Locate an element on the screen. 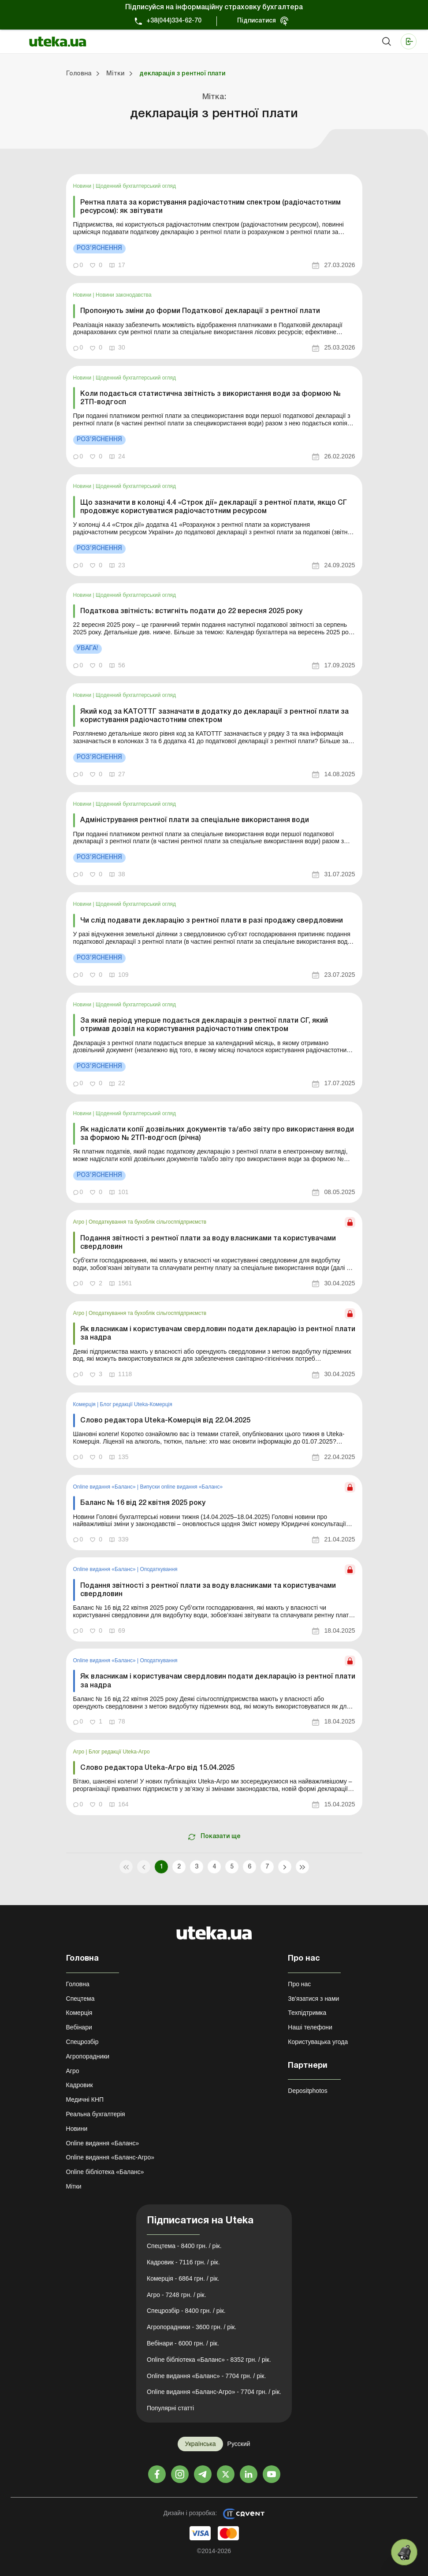 This screenshot has height=2576, width=428. Медичні КНП is located at coordinates (85, 2099).